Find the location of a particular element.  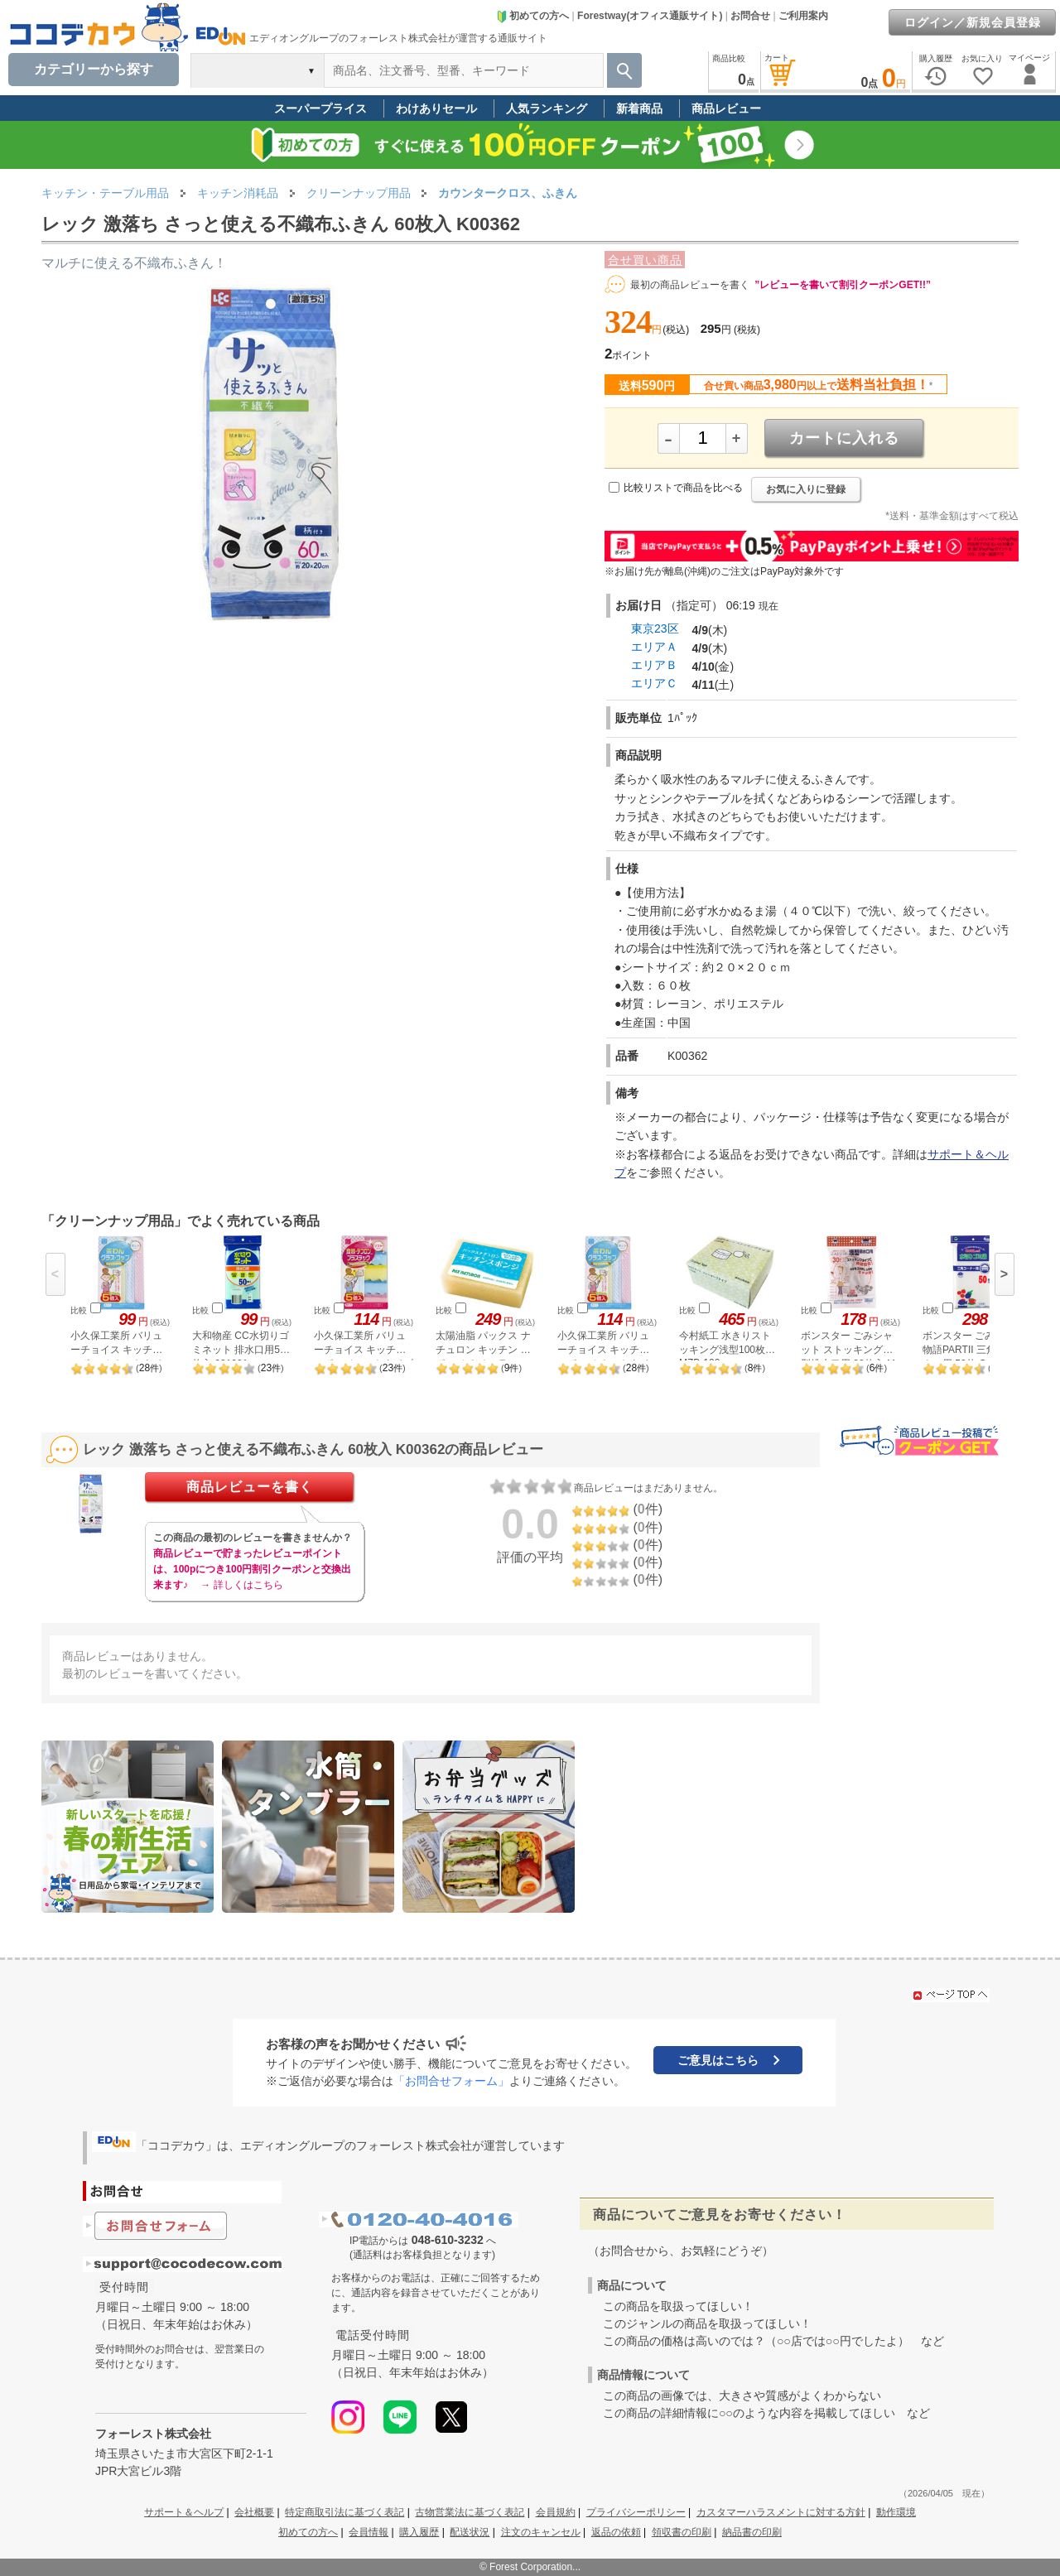

特定商取引法に基づく表記 is located at coordinates (344, 2512).